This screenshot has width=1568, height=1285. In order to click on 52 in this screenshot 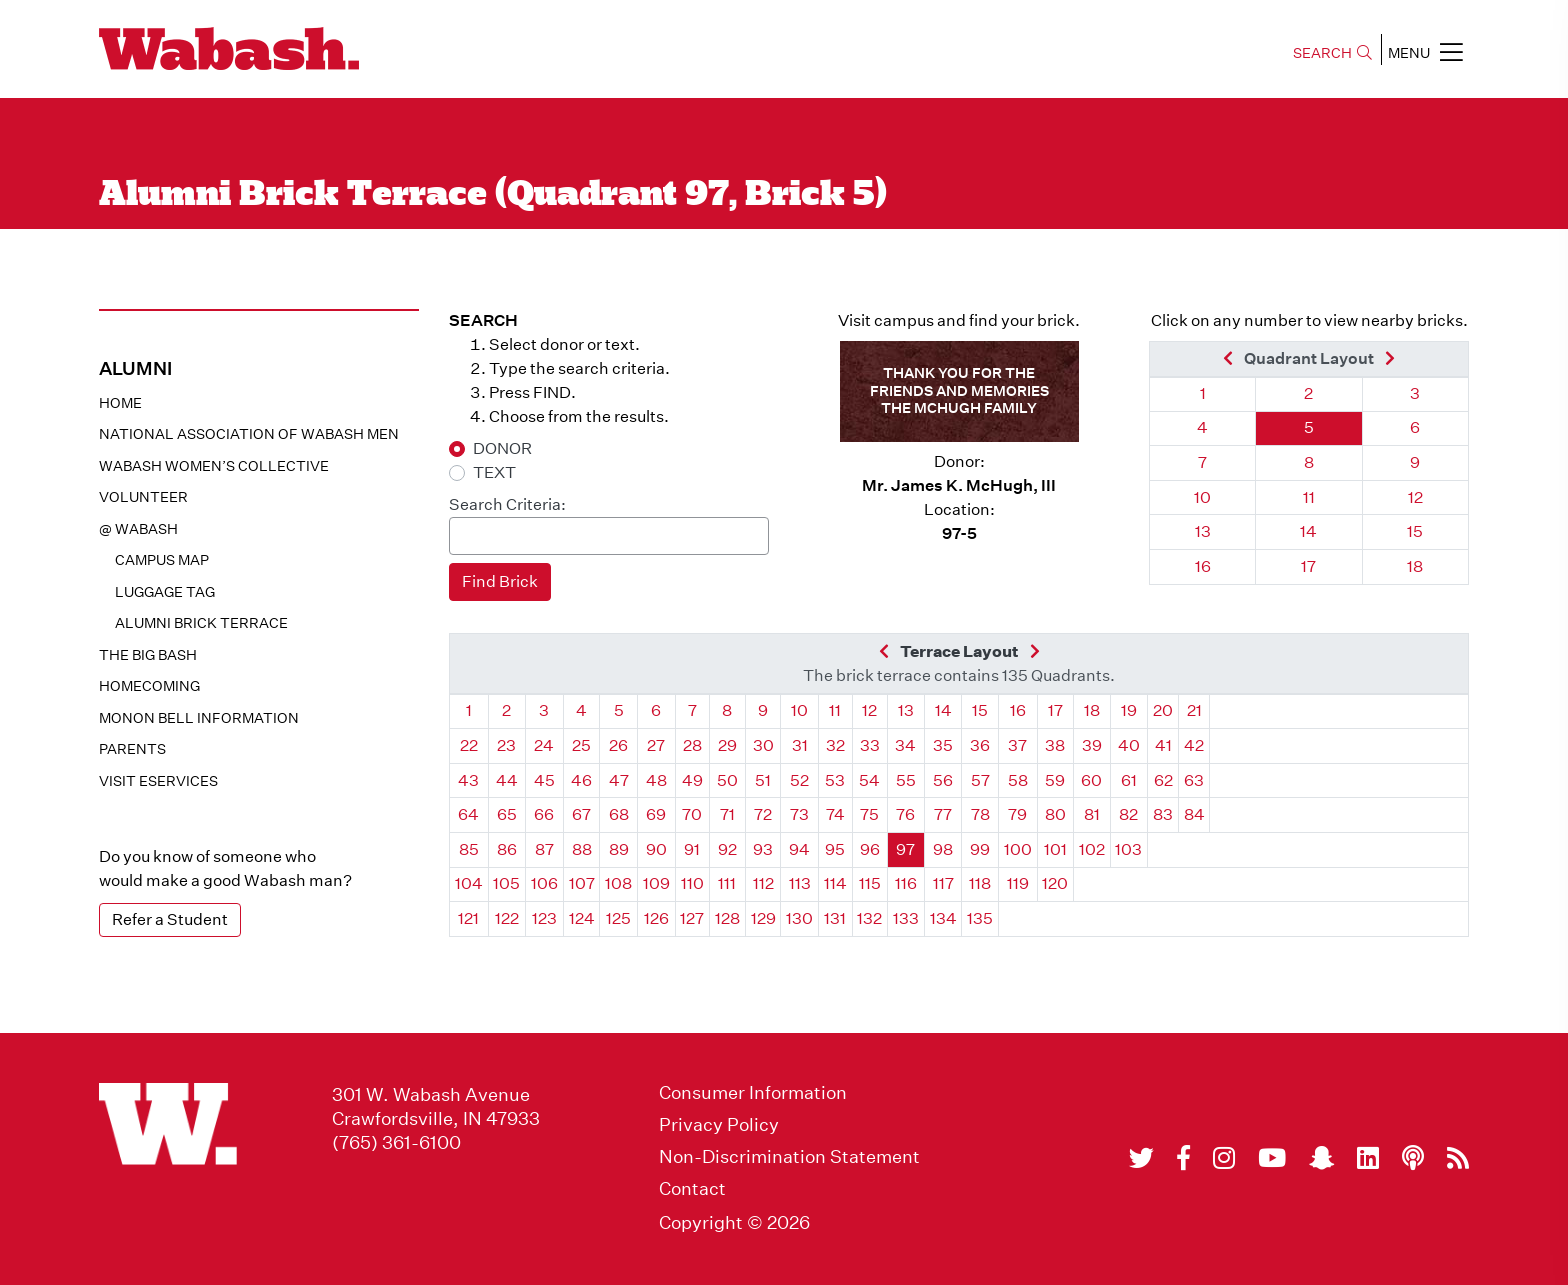, I will do `click(799, 780)`.